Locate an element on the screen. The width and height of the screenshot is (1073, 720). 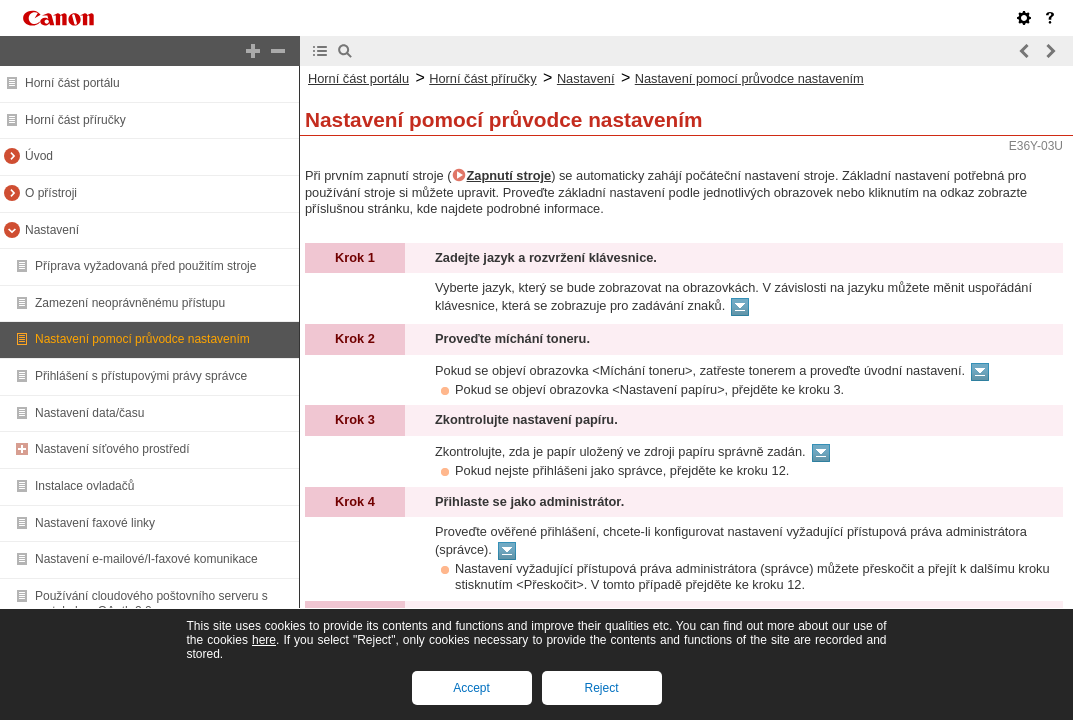
Používání cloudového poštovního serveru s protokolem OAuth 2.0 is located at coordinates (151, 604).